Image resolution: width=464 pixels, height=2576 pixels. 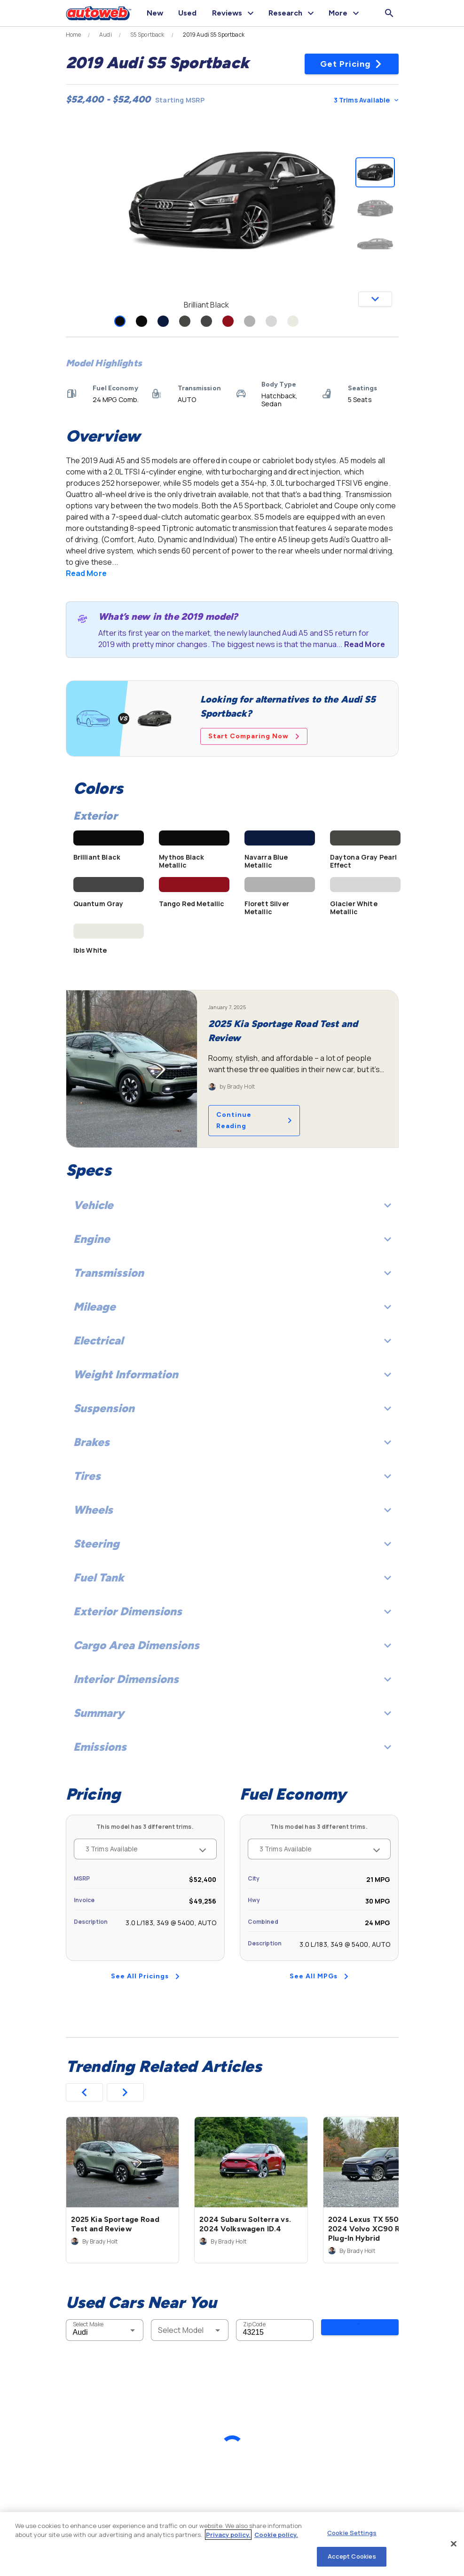 What do you see at coordinates (352, 2556) in the screenshot?
I see `Accept Cookies` at bounding box center [352, 2556].